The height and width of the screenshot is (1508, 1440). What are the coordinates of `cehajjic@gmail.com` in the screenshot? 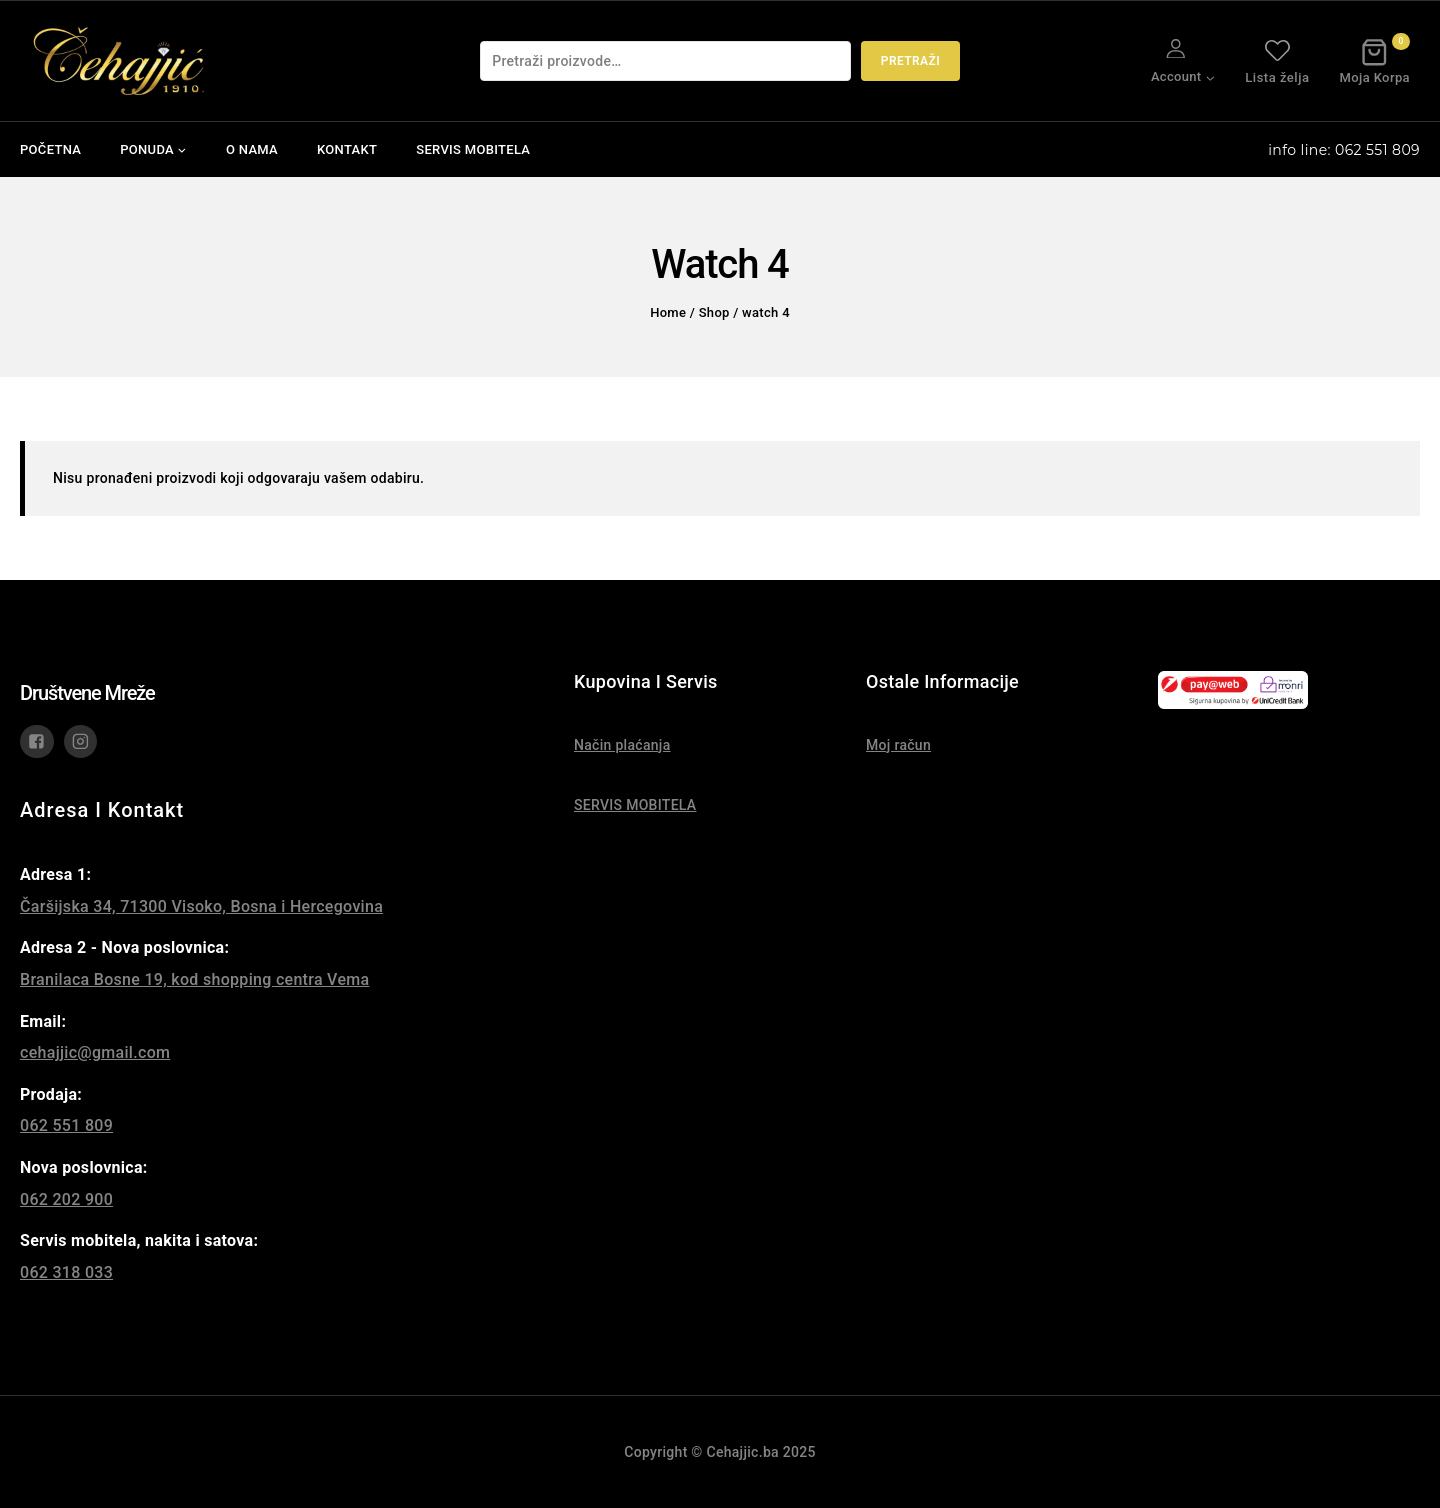 It's located at (95, 1052).